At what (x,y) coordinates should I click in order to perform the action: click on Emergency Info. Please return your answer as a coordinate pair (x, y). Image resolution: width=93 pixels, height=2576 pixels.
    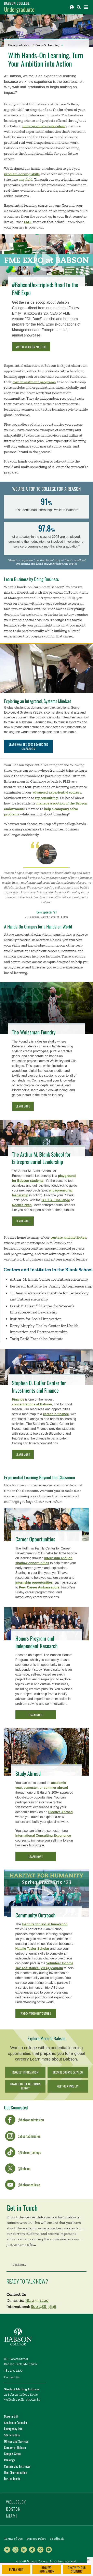
    Looking at the image, I should click on (13, 2428).